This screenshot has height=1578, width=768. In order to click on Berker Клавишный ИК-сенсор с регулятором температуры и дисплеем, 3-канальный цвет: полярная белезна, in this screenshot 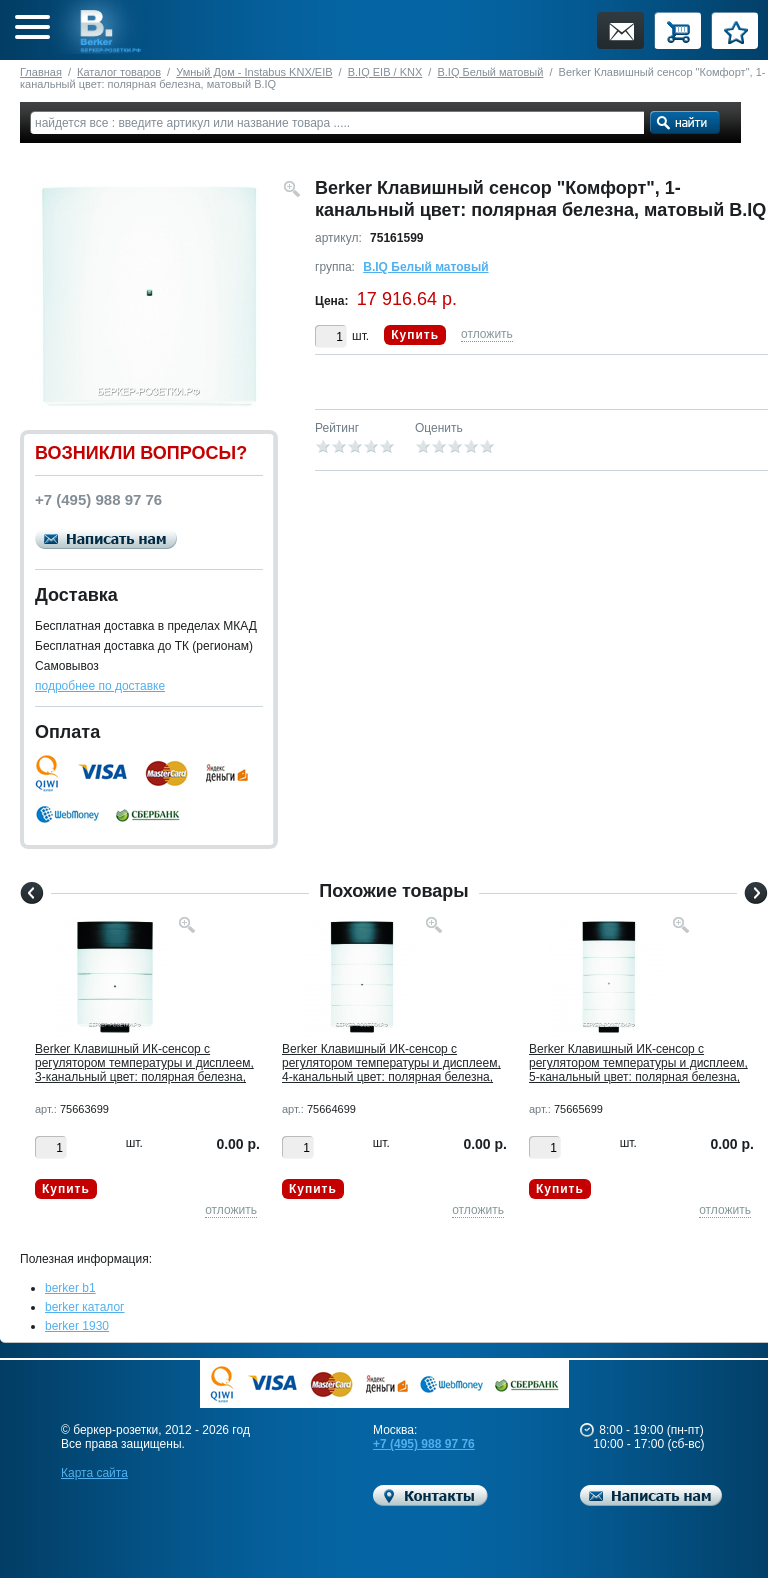, I will do `click(144, 1063)`.